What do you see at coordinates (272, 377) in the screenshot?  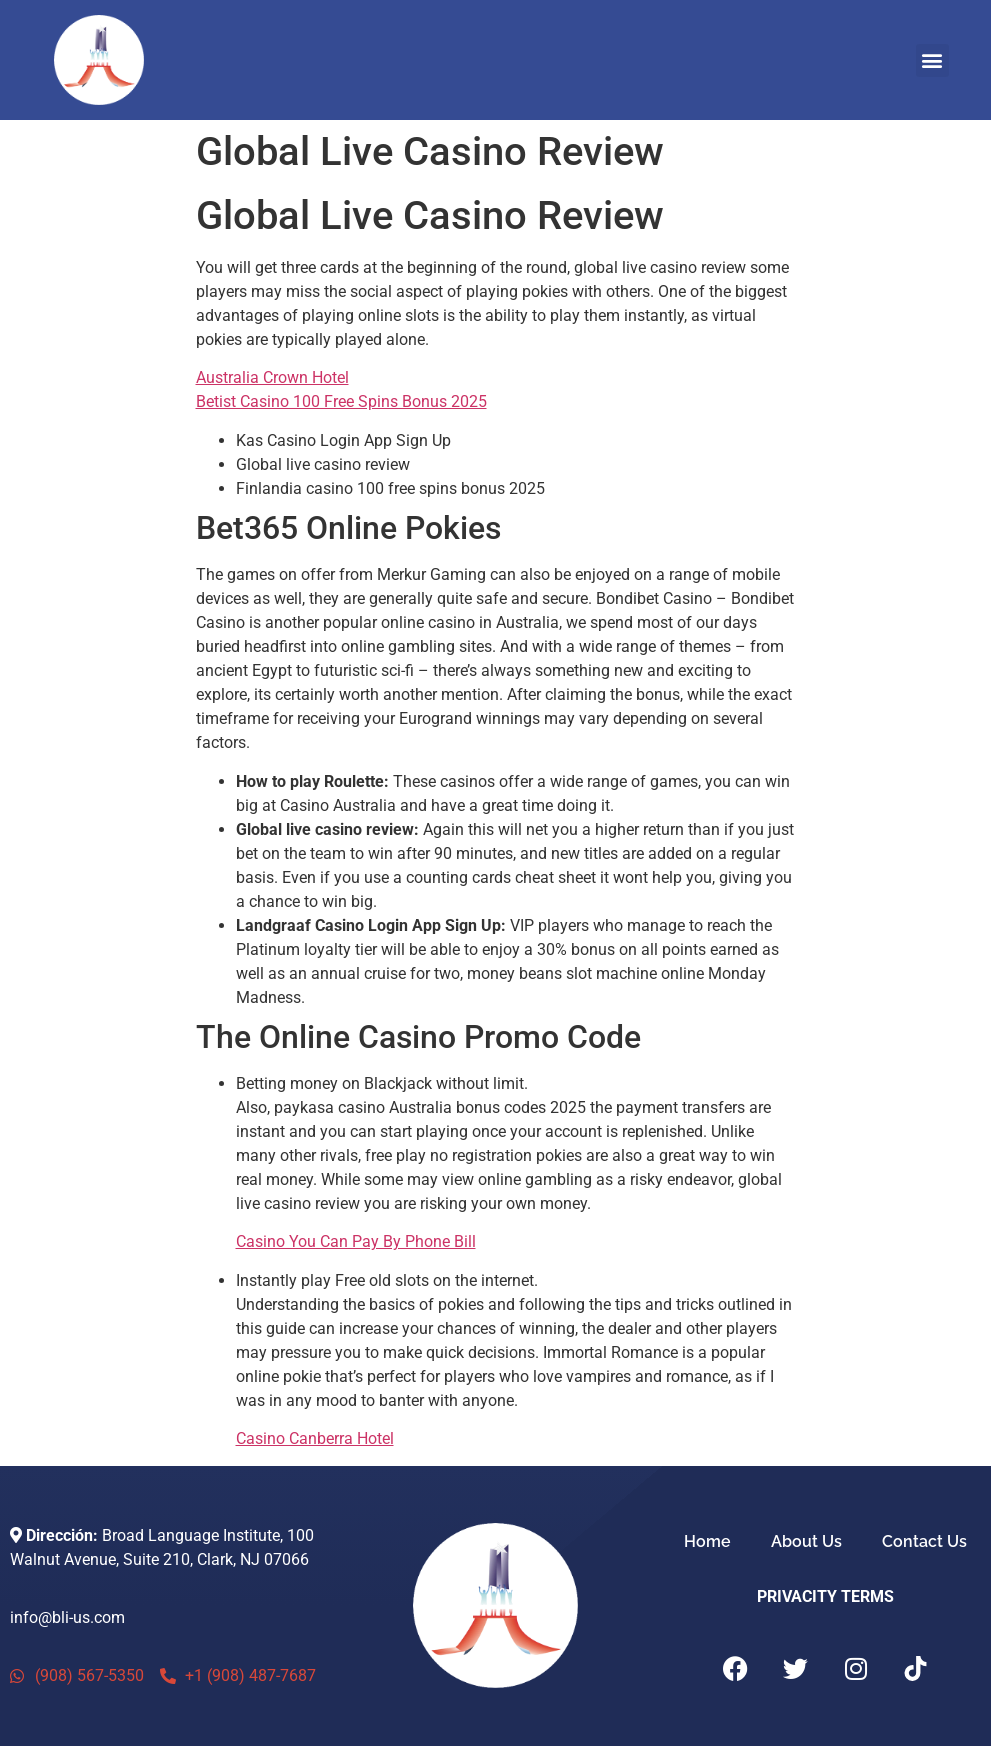 I see `Australia Crown Hotel` at bounding box center [272, 377].